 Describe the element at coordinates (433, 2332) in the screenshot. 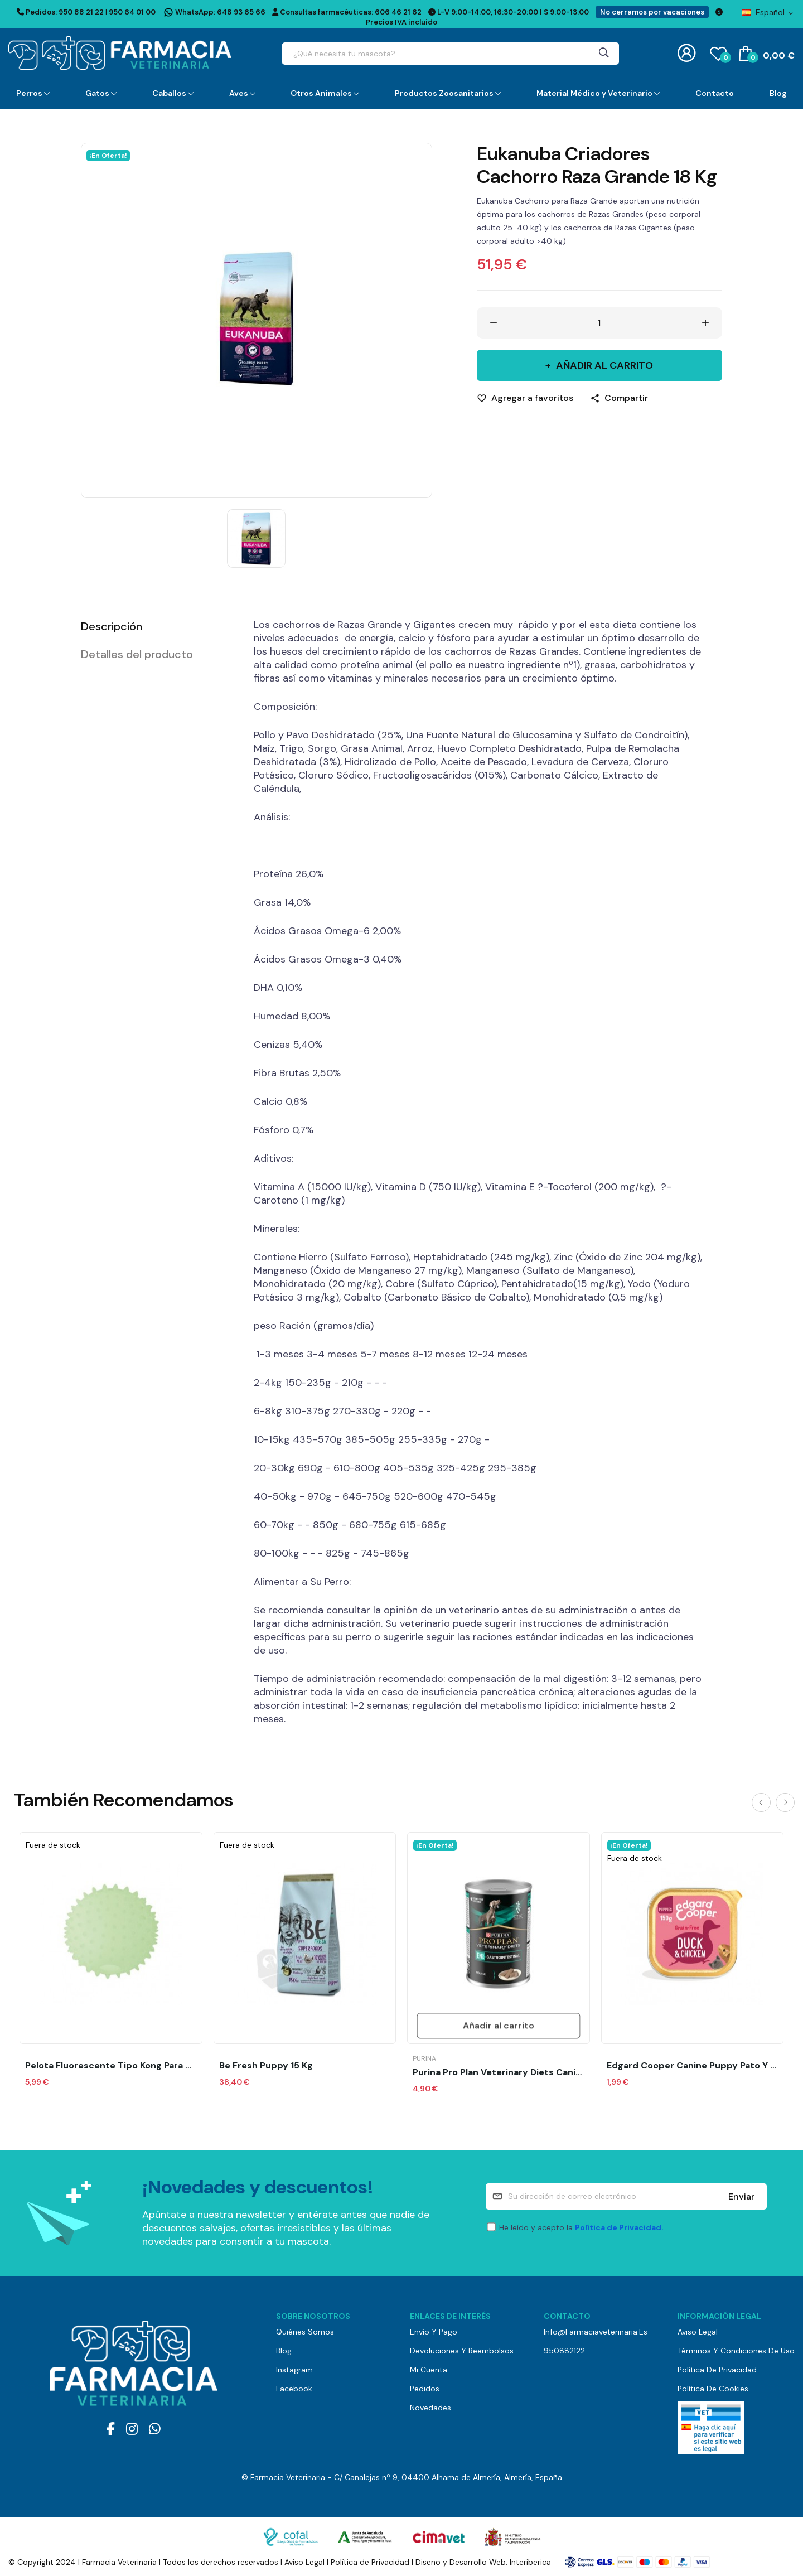

I see `Envío y pago` at that location.